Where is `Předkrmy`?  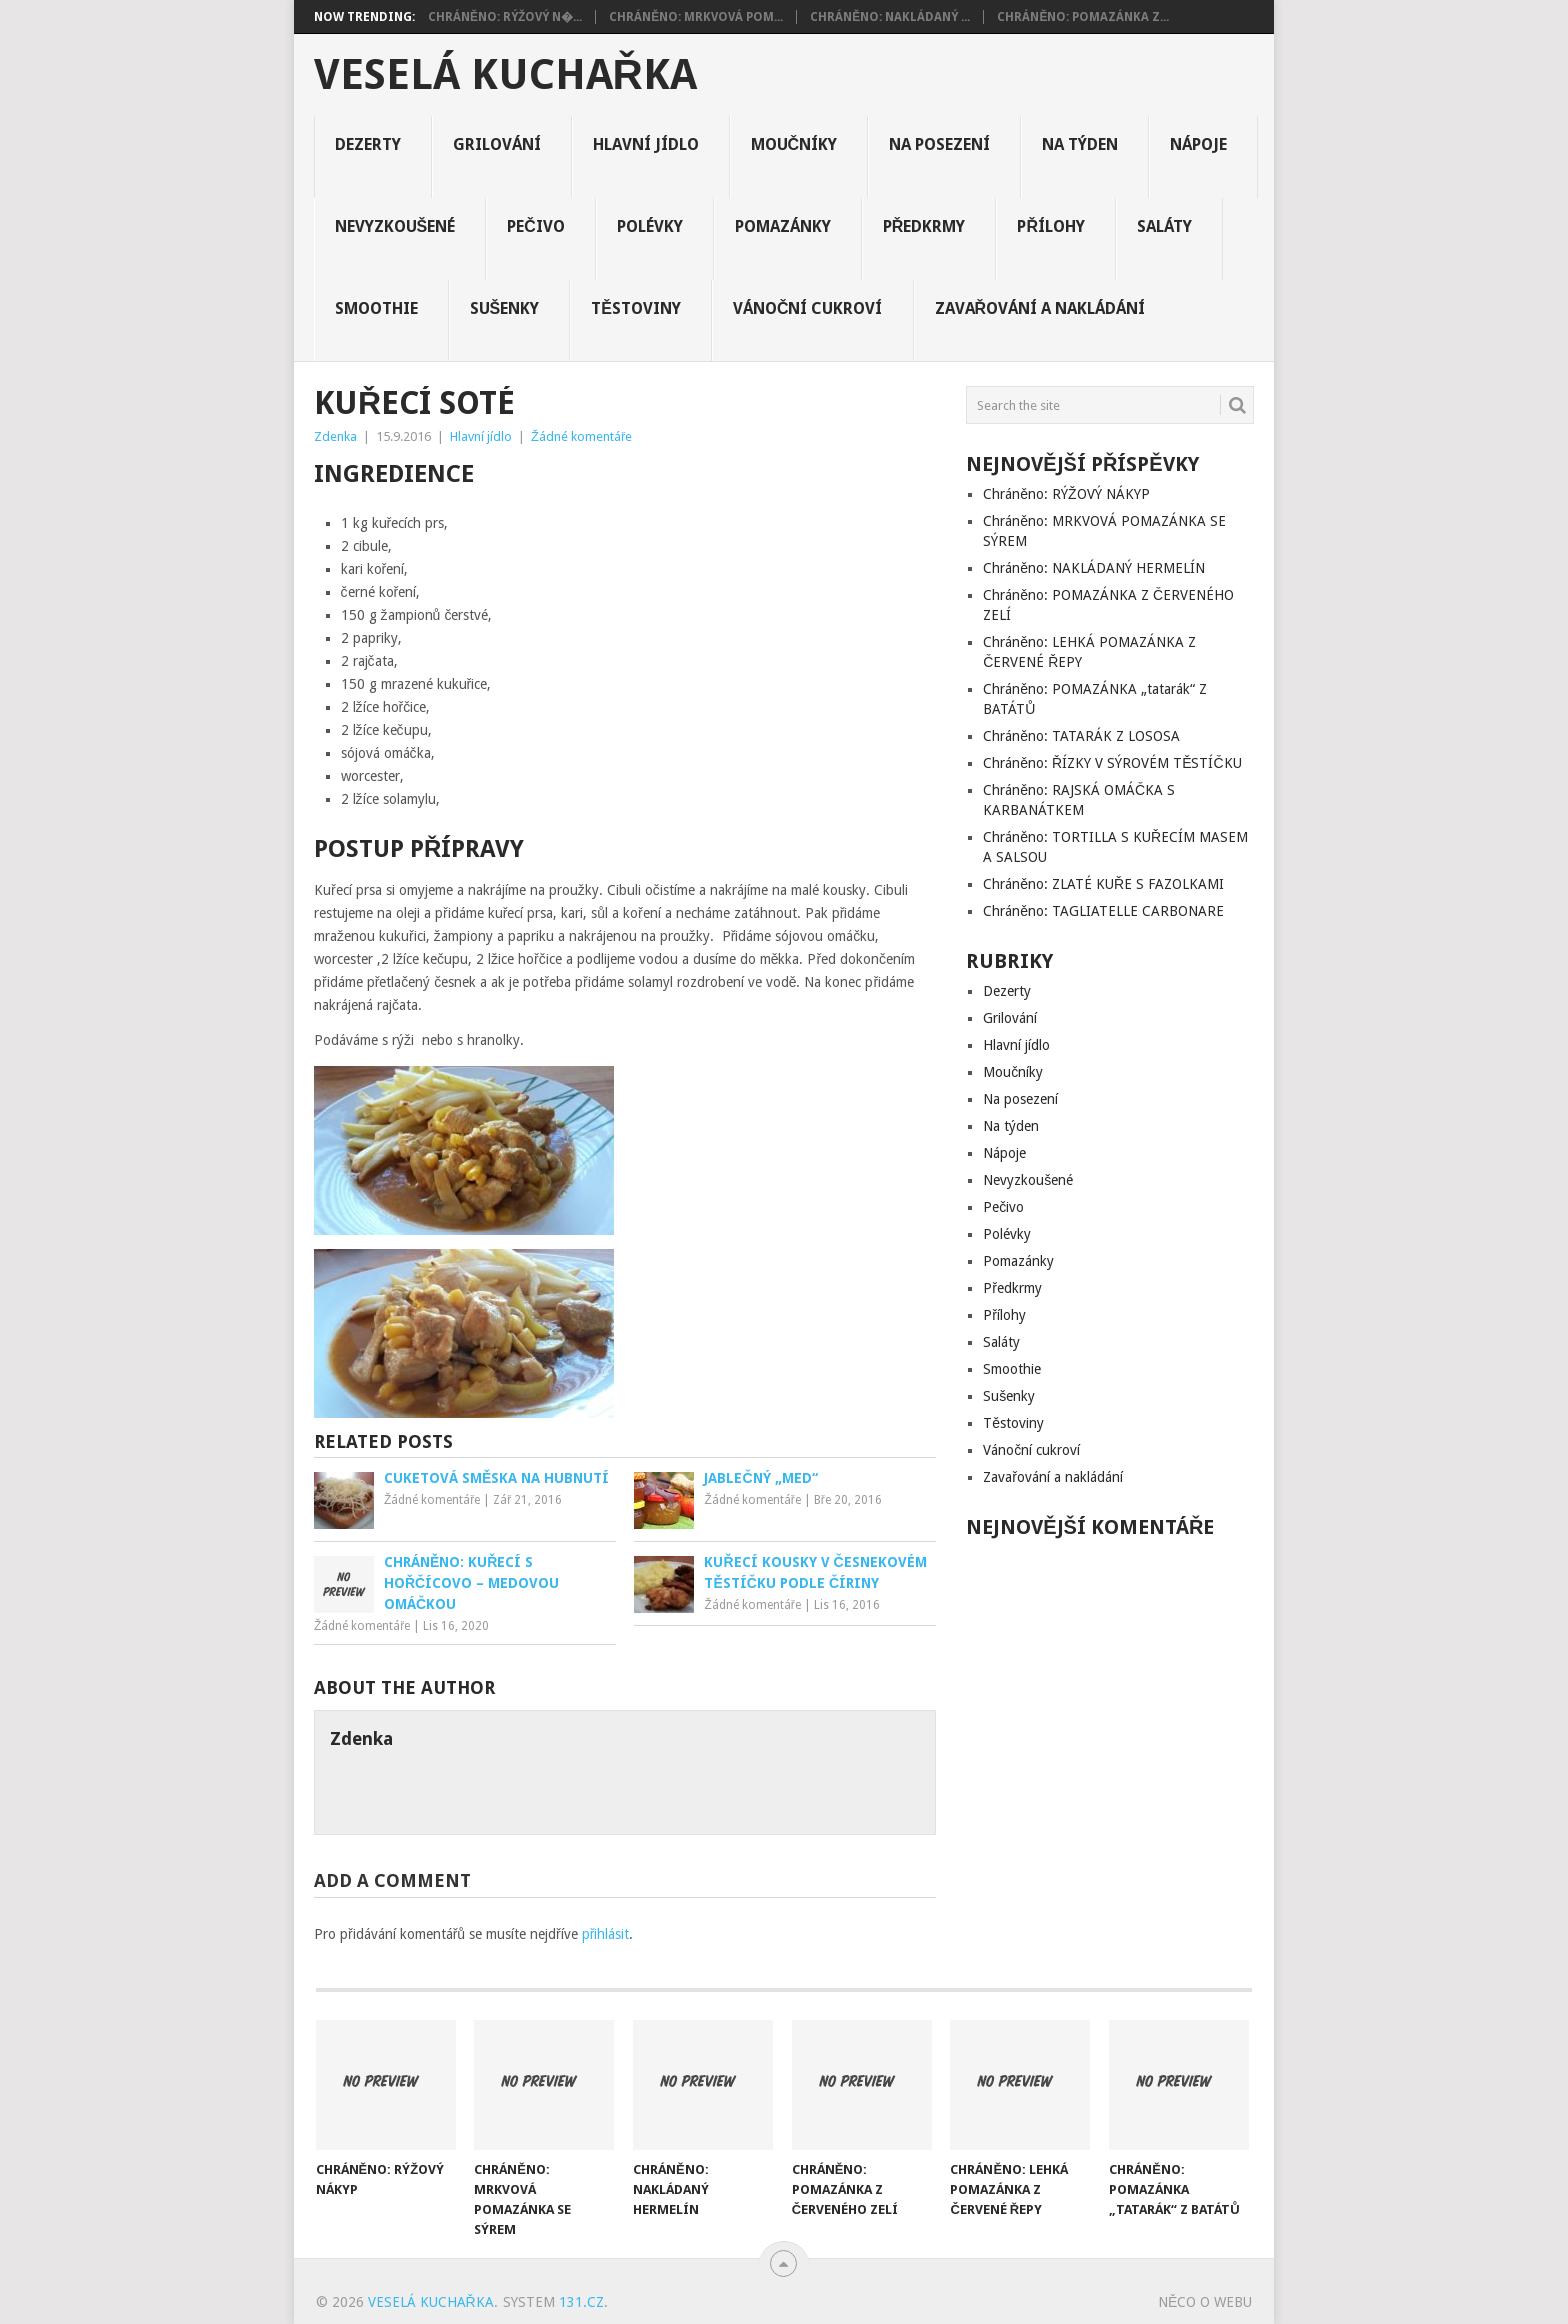
Předkrmy is located at coordinates (924, 226).